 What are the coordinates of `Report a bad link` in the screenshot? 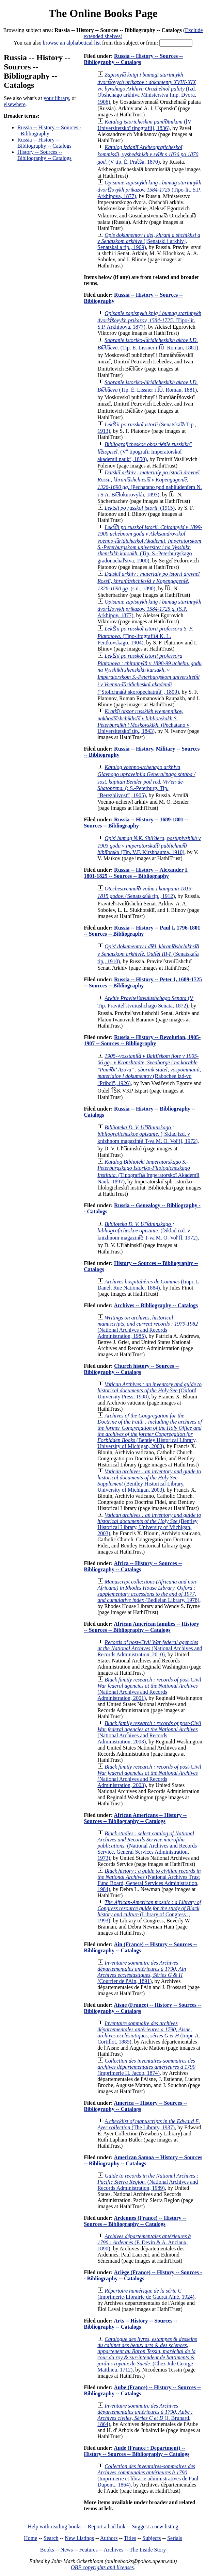 It's located at (107, 2526).